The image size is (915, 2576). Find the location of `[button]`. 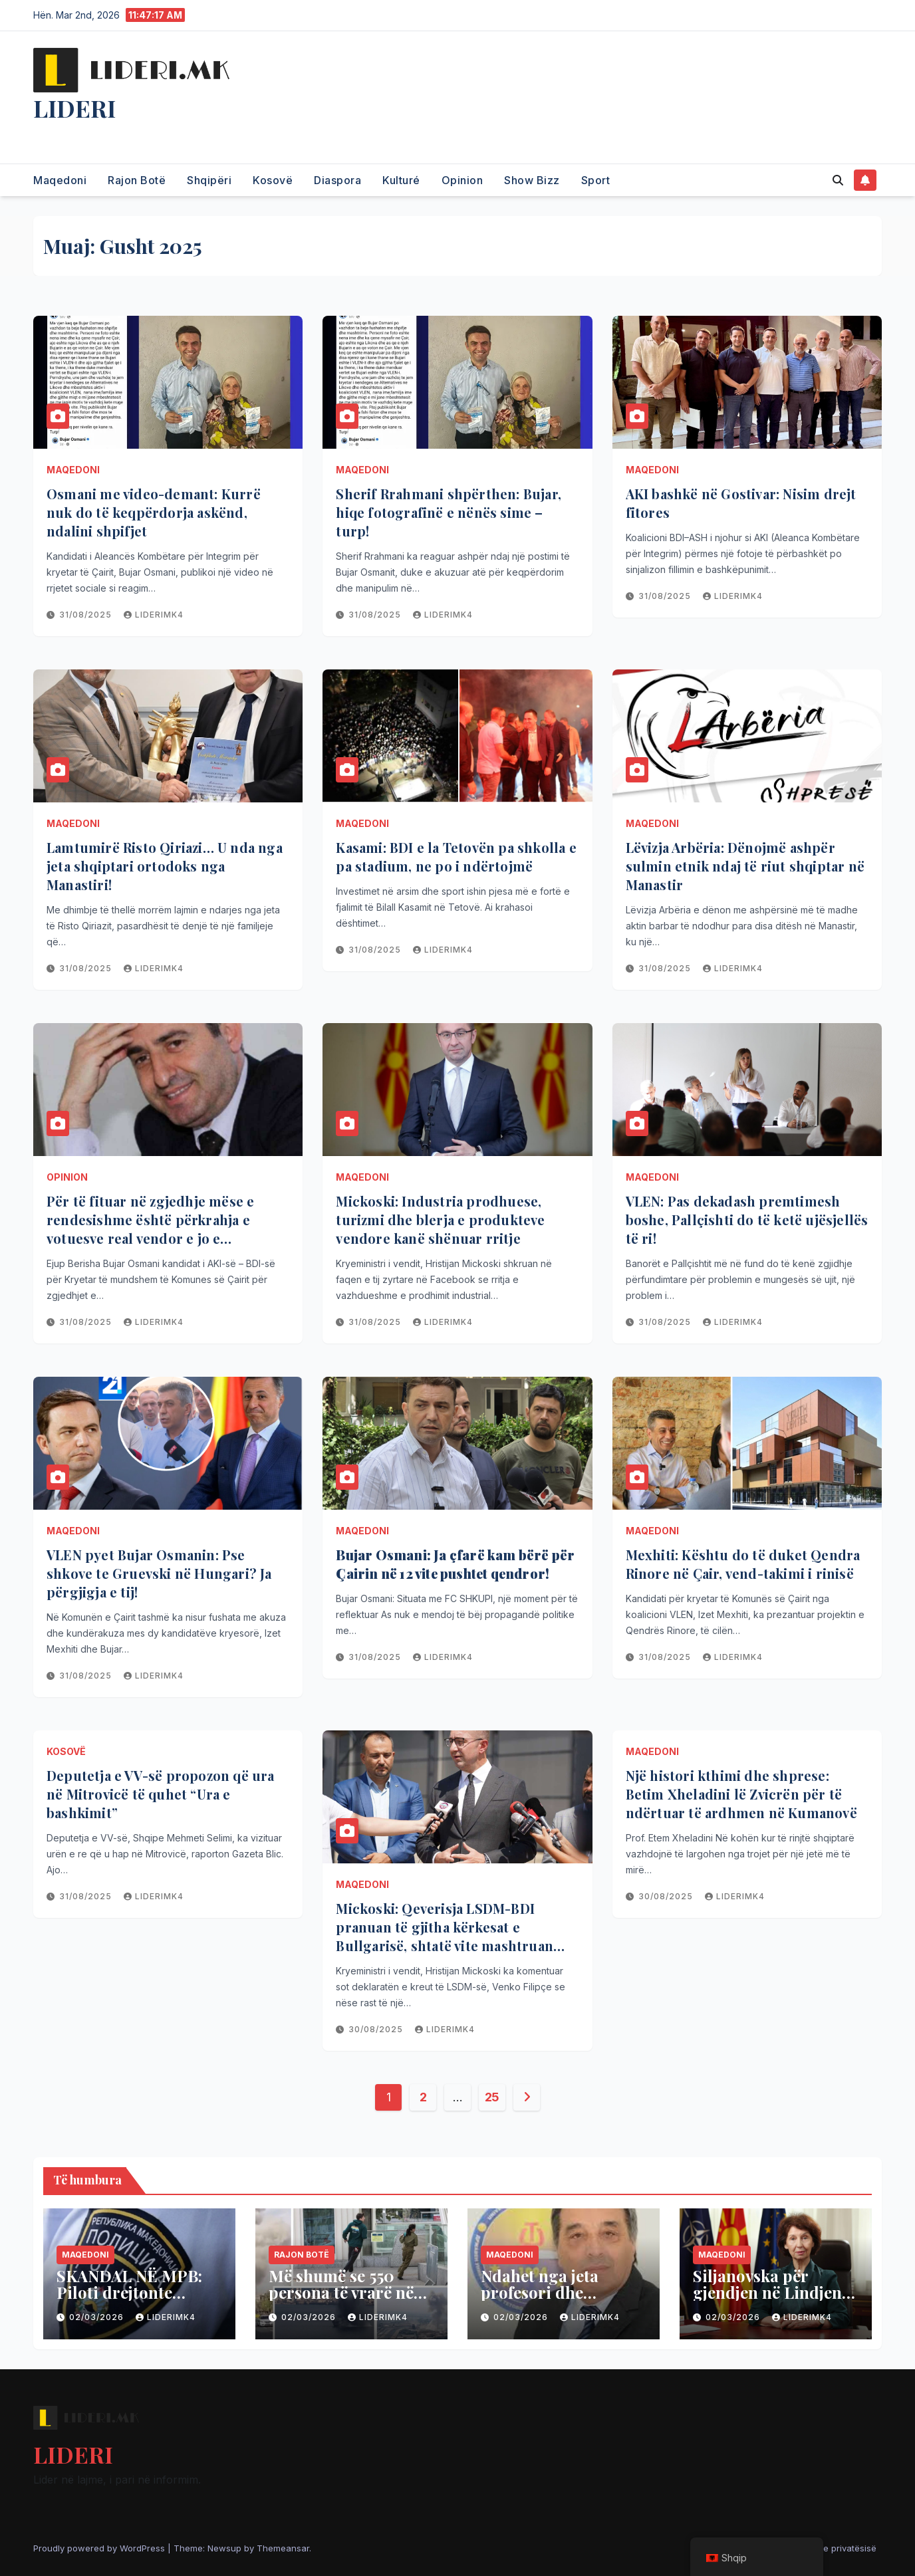

[button] is located at coordinates (838, 180).